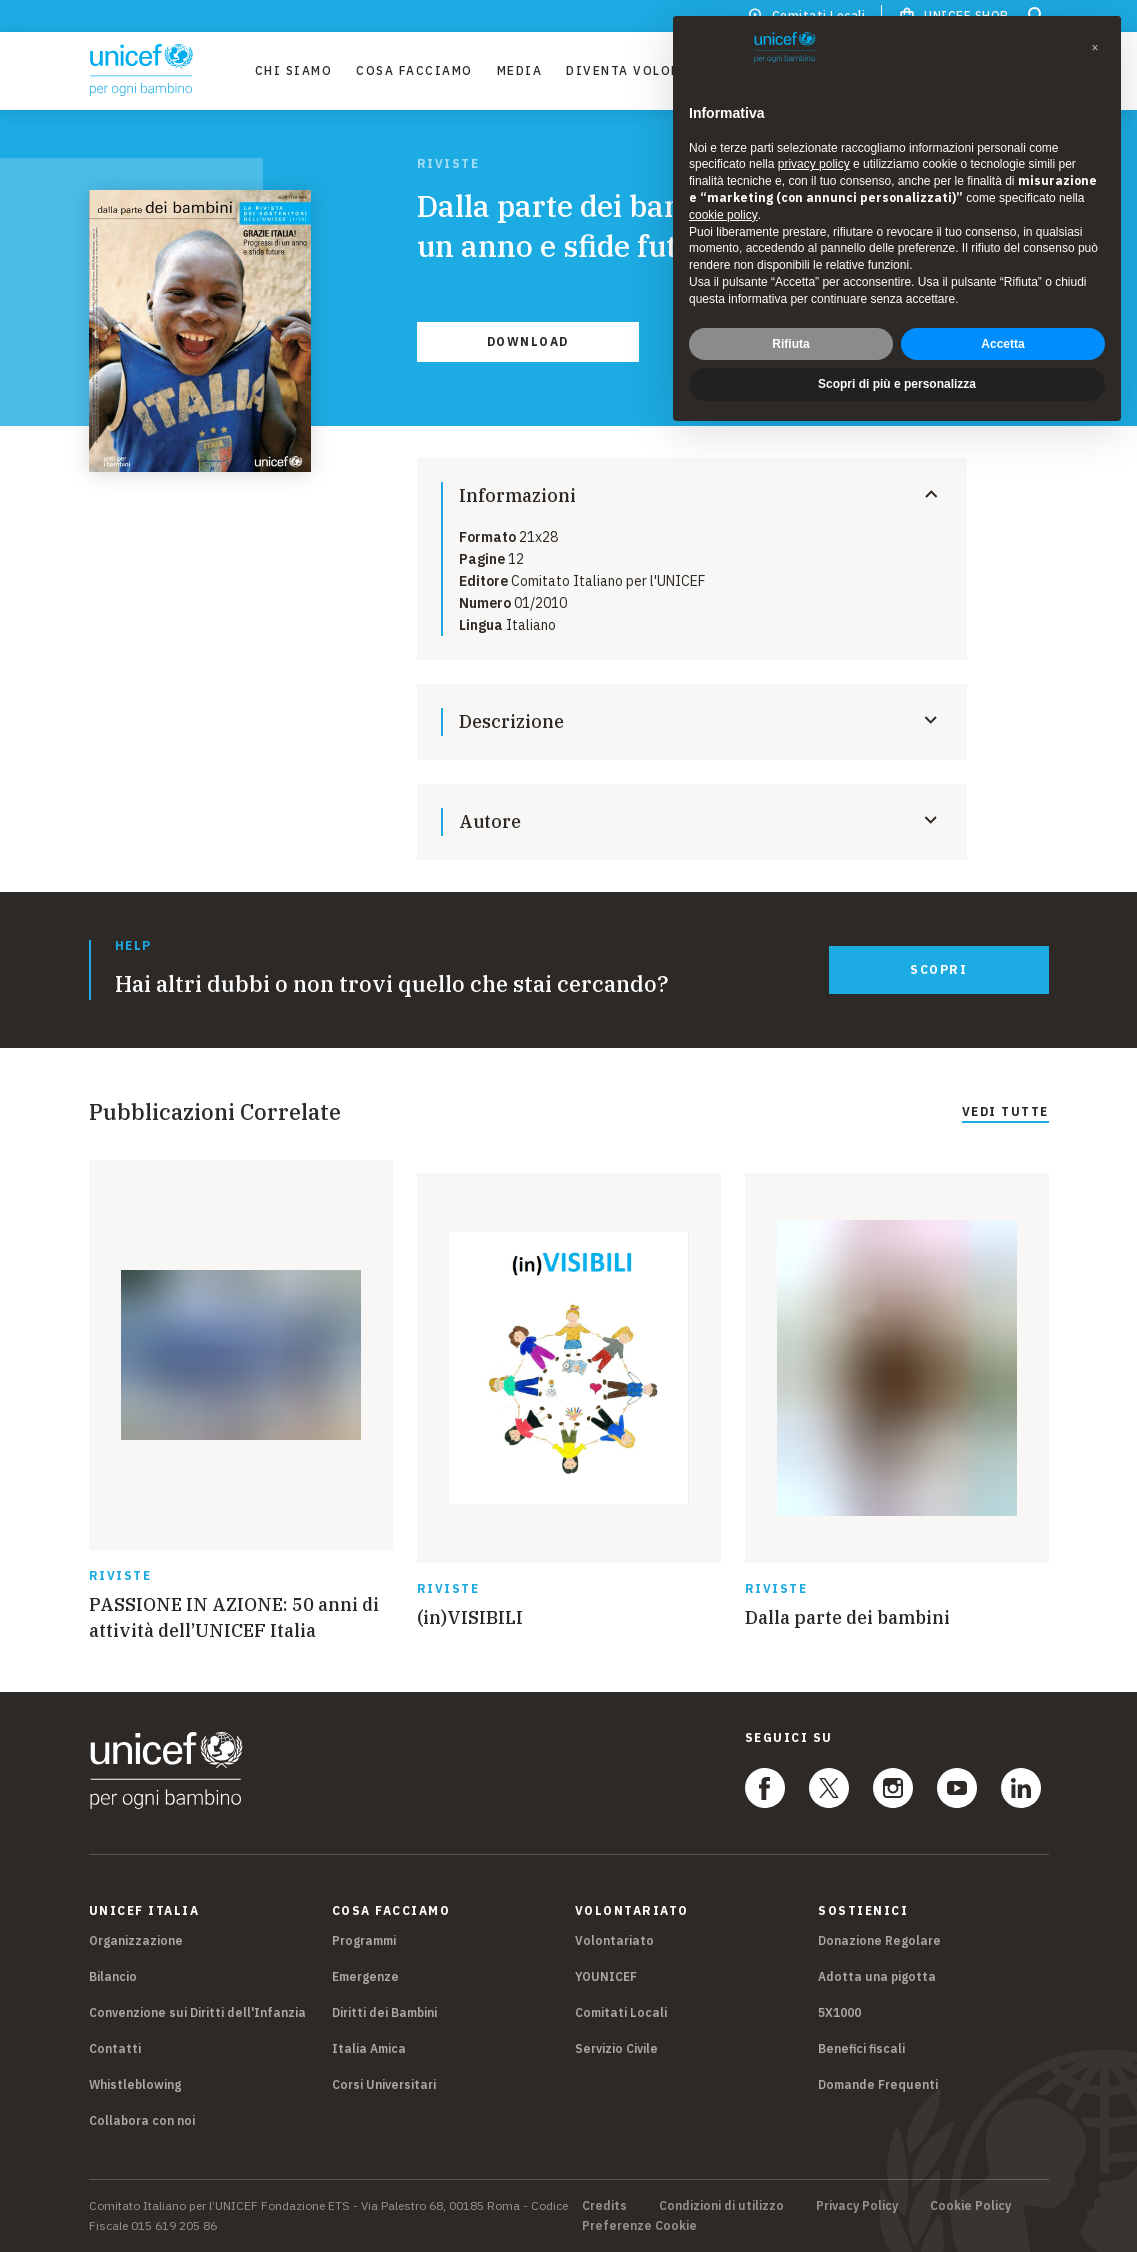  Describe the element at coordinates (135, 2084) in the screenshot. I see `Whistleblowing` at that location.